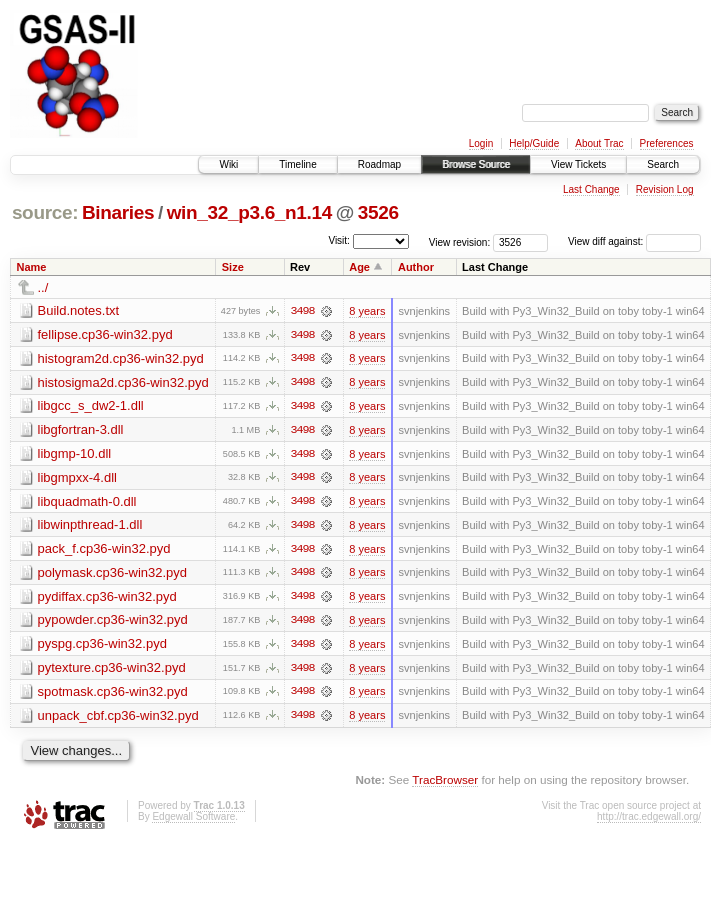  What do you see at coordinates (228, 164) in the screenshot?
I see `Wiki` at bounding box center [228, 164].